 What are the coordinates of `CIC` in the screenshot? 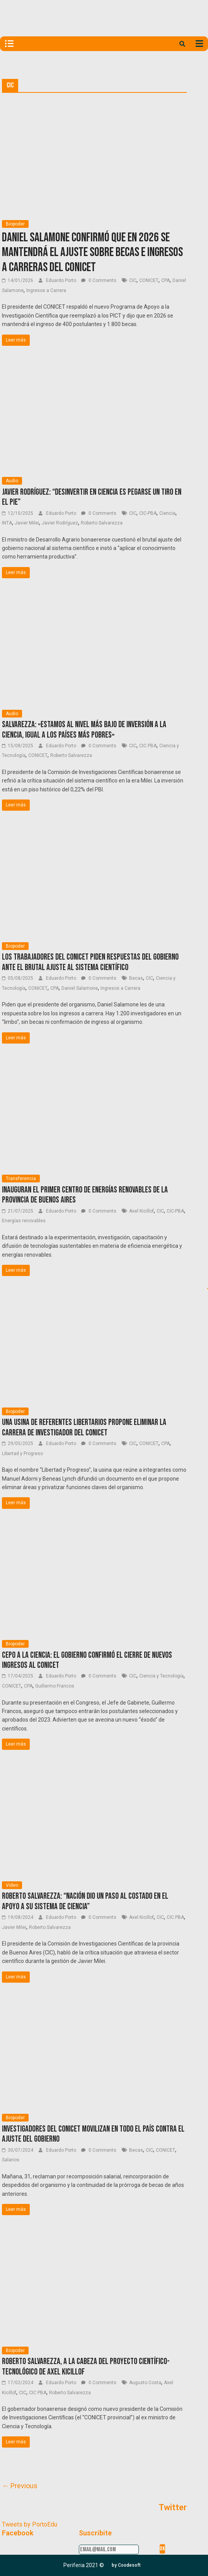 It's located at (132, 280).